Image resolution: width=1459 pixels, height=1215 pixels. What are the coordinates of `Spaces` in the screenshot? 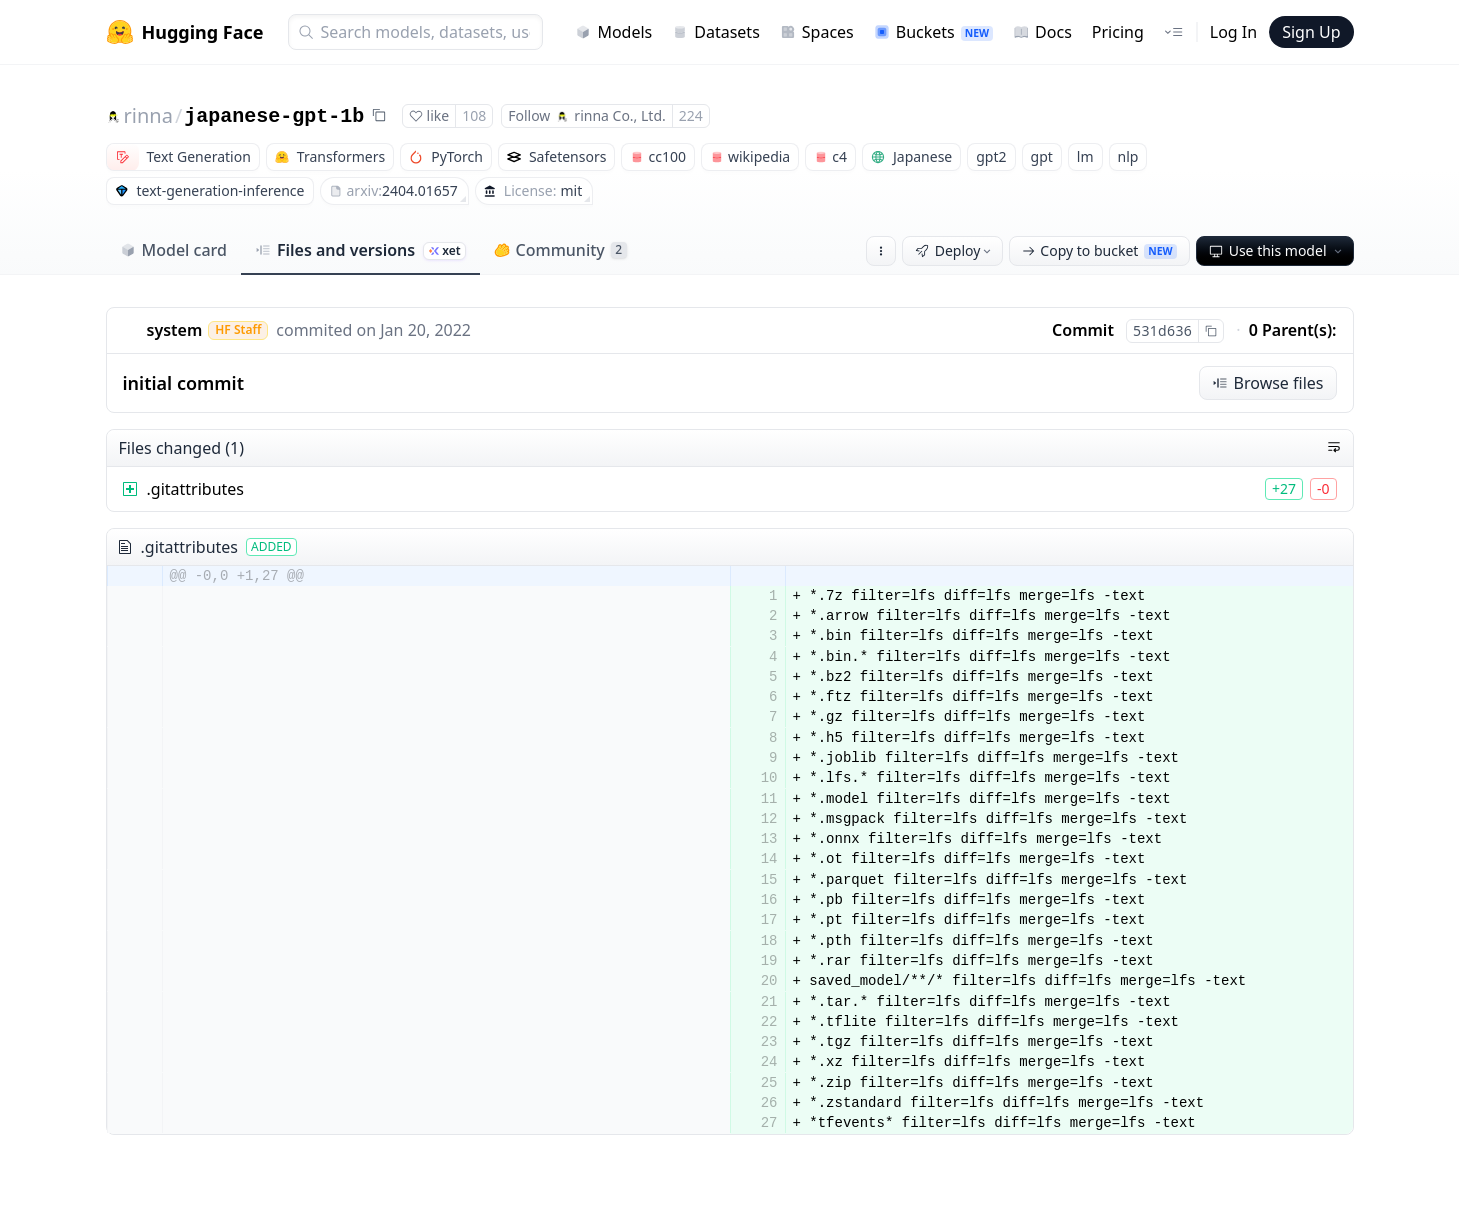 It's located at (817, 32).